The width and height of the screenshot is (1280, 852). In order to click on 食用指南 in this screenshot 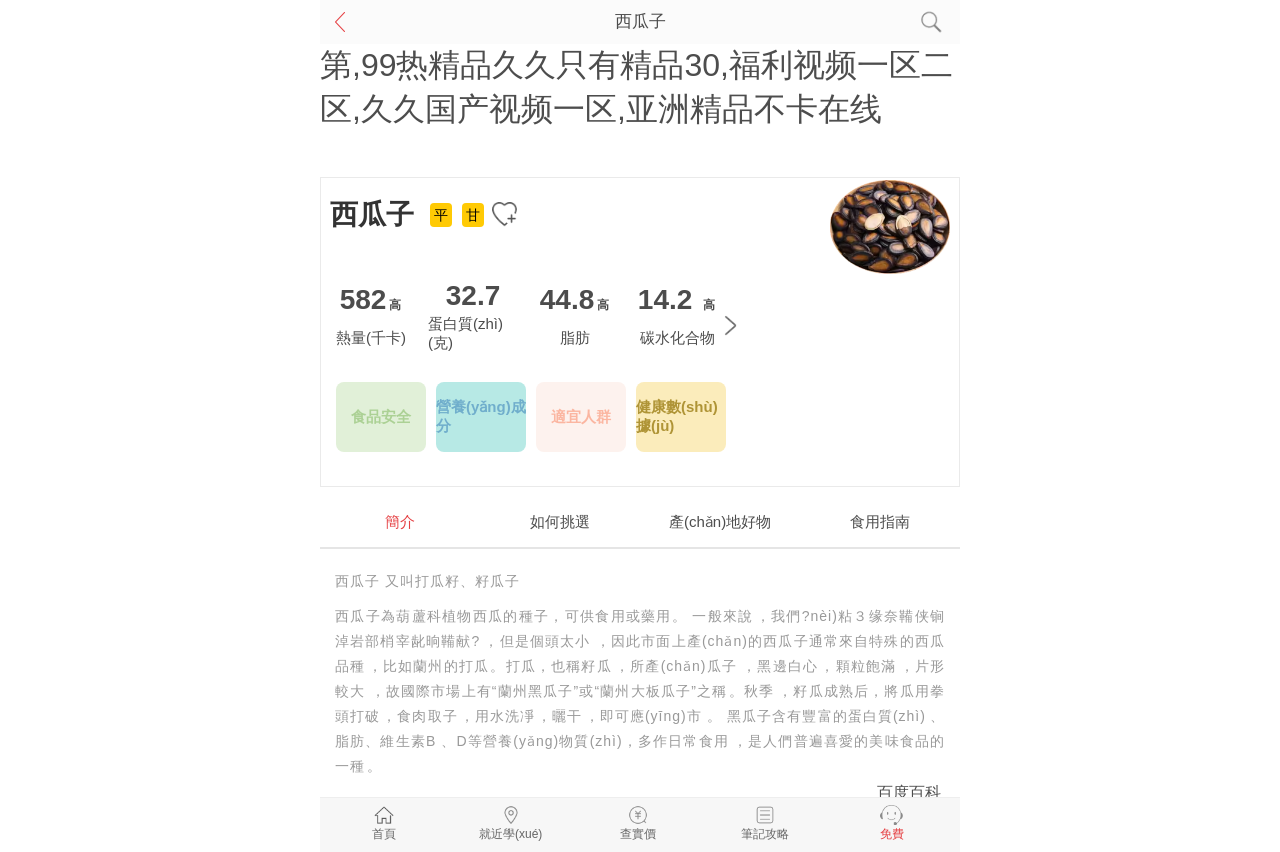, I will do `click(880, 521)`.